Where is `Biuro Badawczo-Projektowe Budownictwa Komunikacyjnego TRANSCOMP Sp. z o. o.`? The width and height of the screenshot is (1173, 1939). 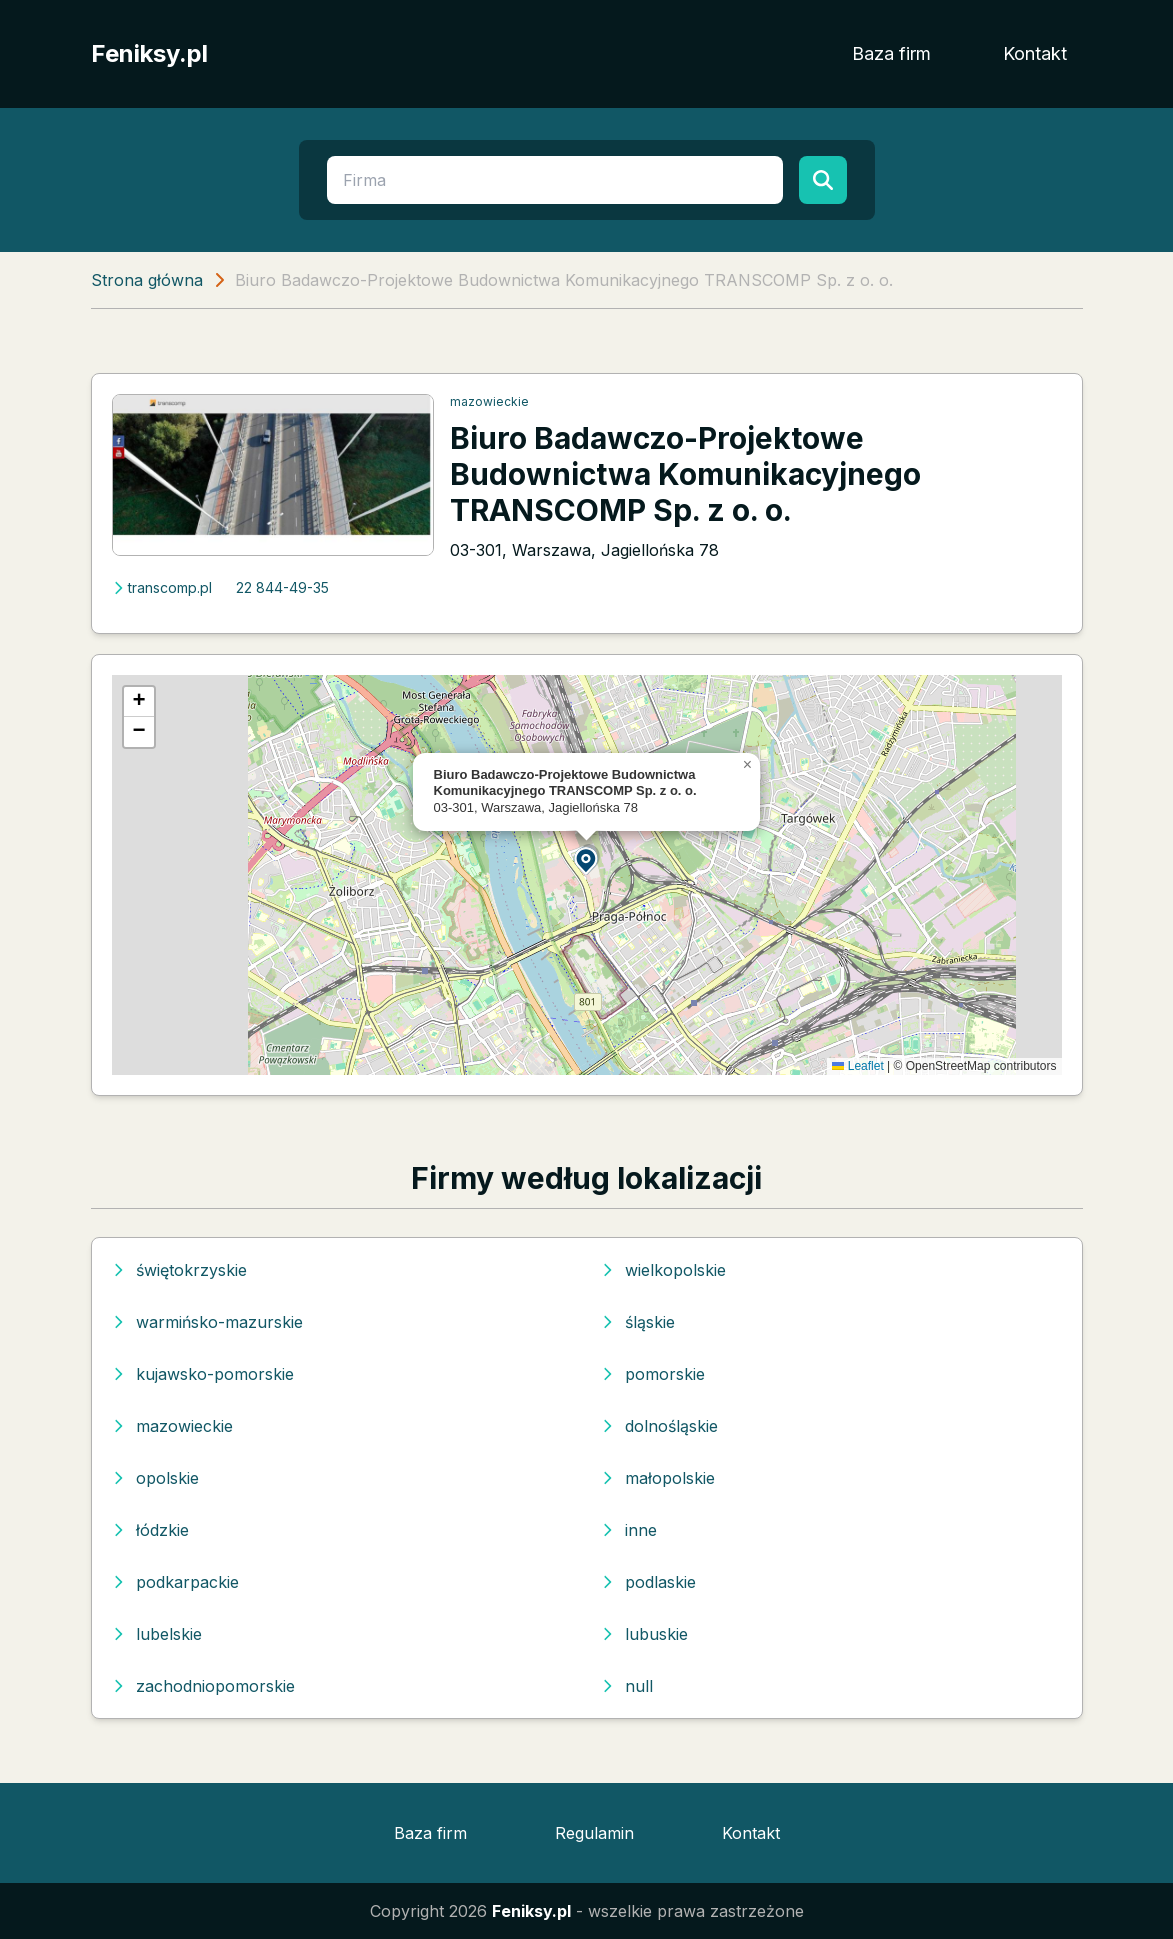
Biuro Badawczo-Projektowe Budownictwa Komunikacyjnego TRANSCOMP Sp. z o. o. is located at coordinates (685, 474).